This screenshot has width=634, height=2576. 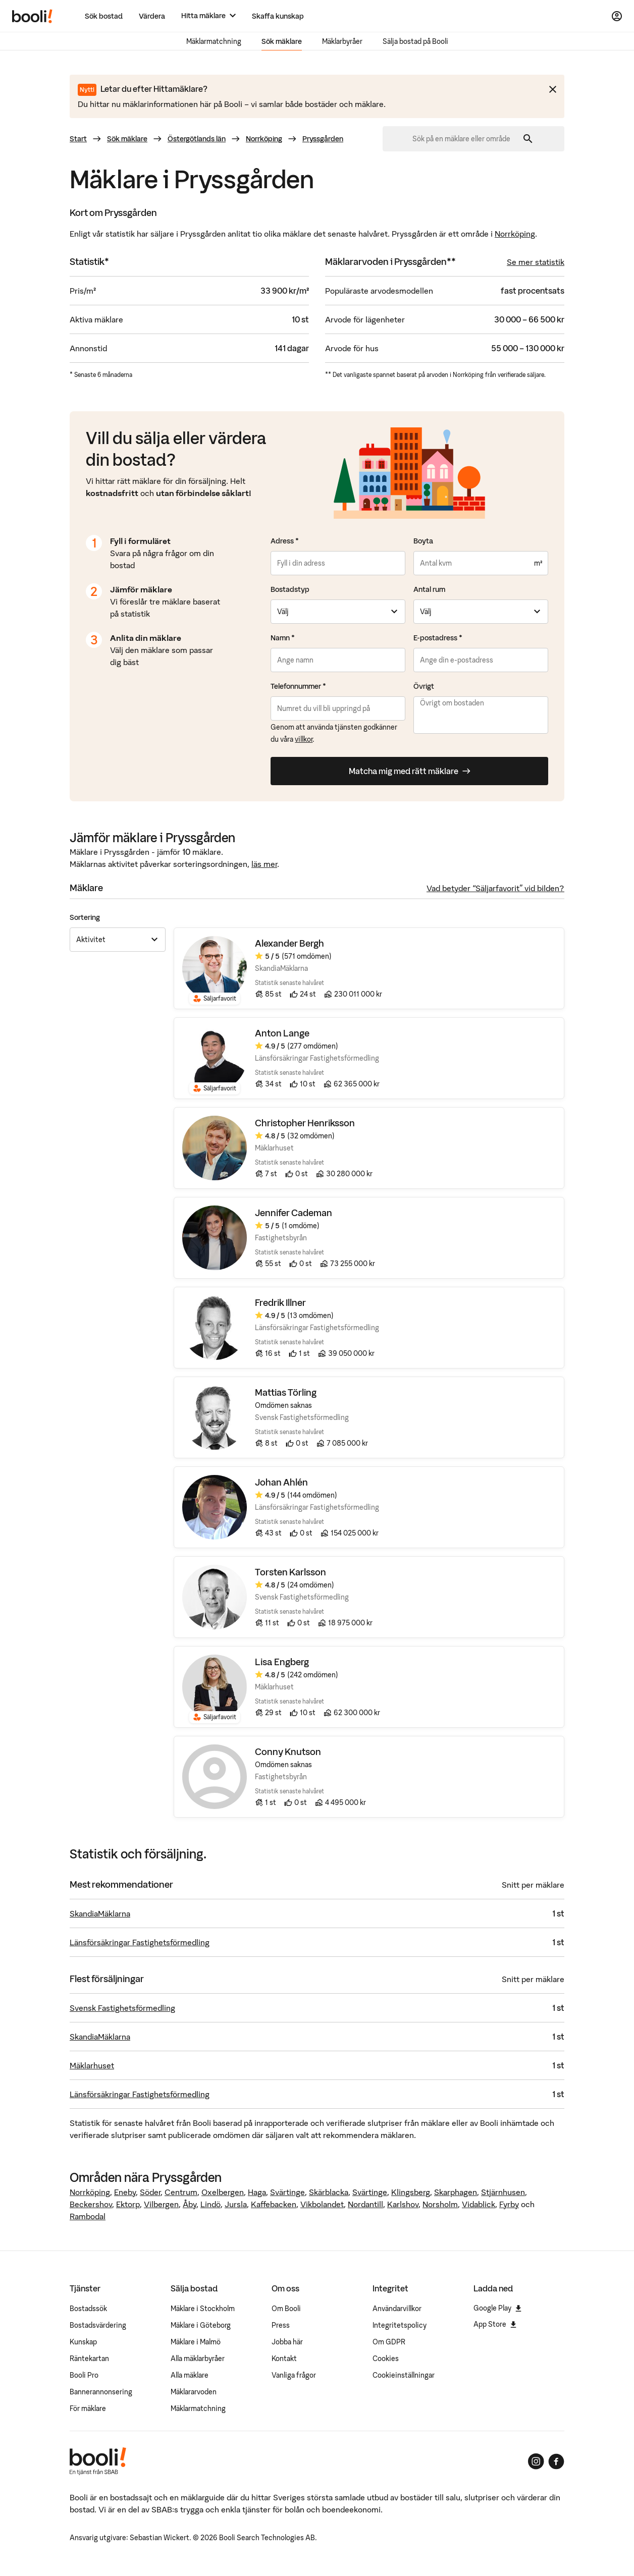 I want to click on [Hitta mäklare], so click(x=208, y=16).